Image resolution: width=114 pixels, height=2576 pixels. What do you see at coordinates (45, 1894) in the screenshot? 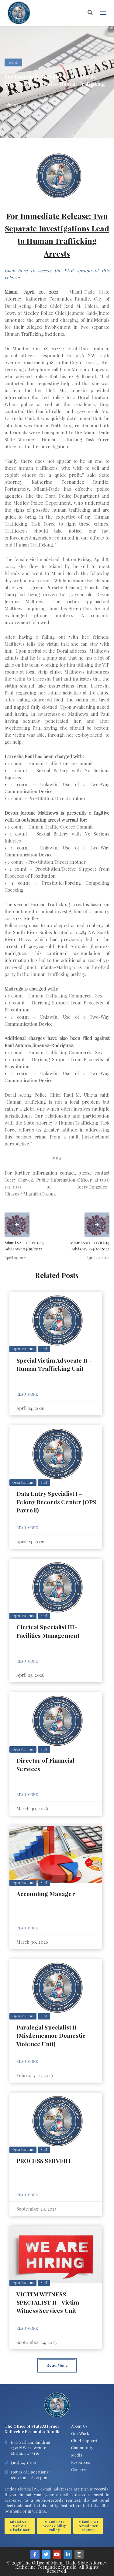
I see `Accounting Manager` at bounding box center [45, 1894].